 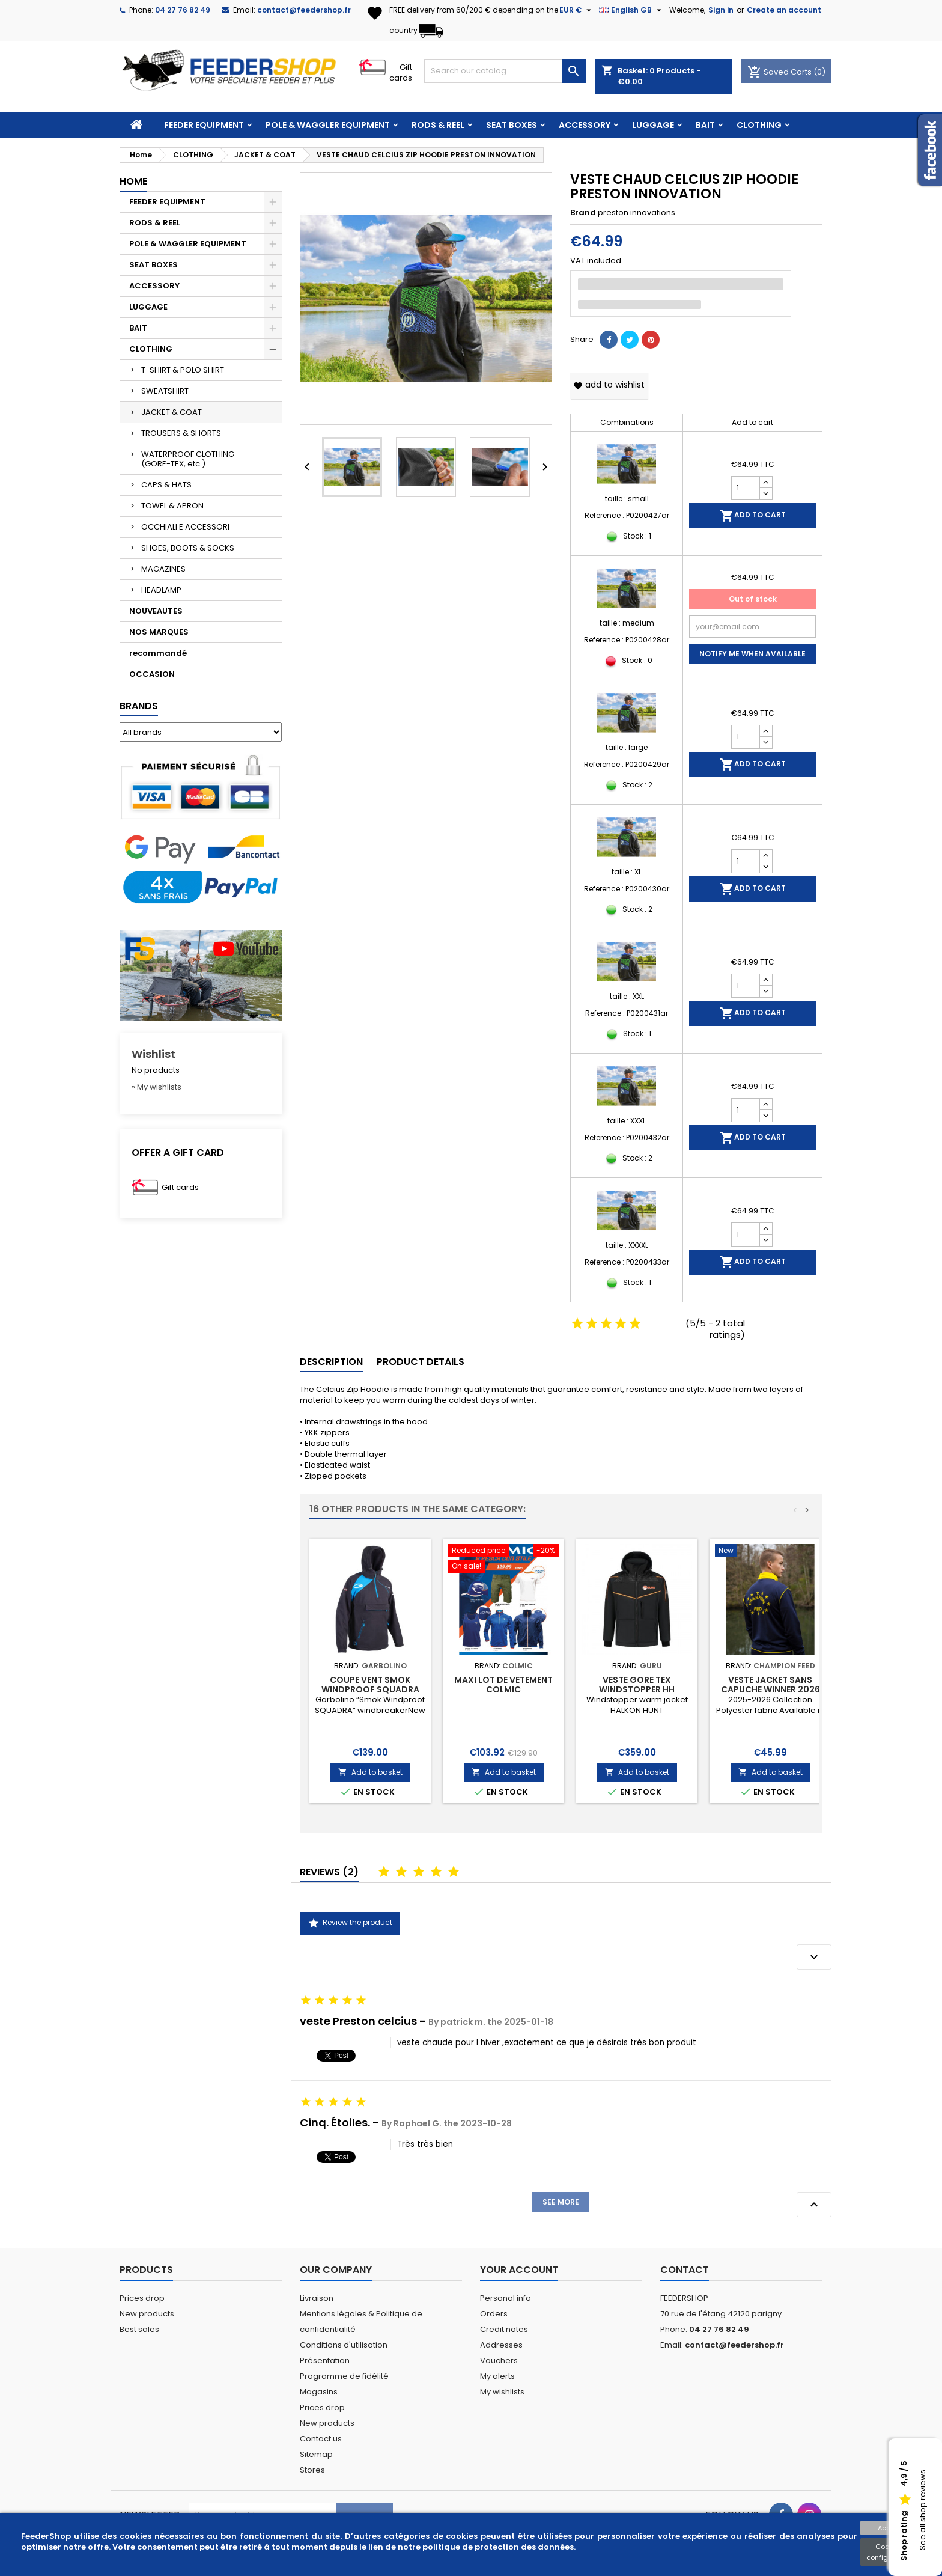 What do you see at coordinates (583, 212) in the screenshot?
I see `Brand` at bounding box center [583, 212].